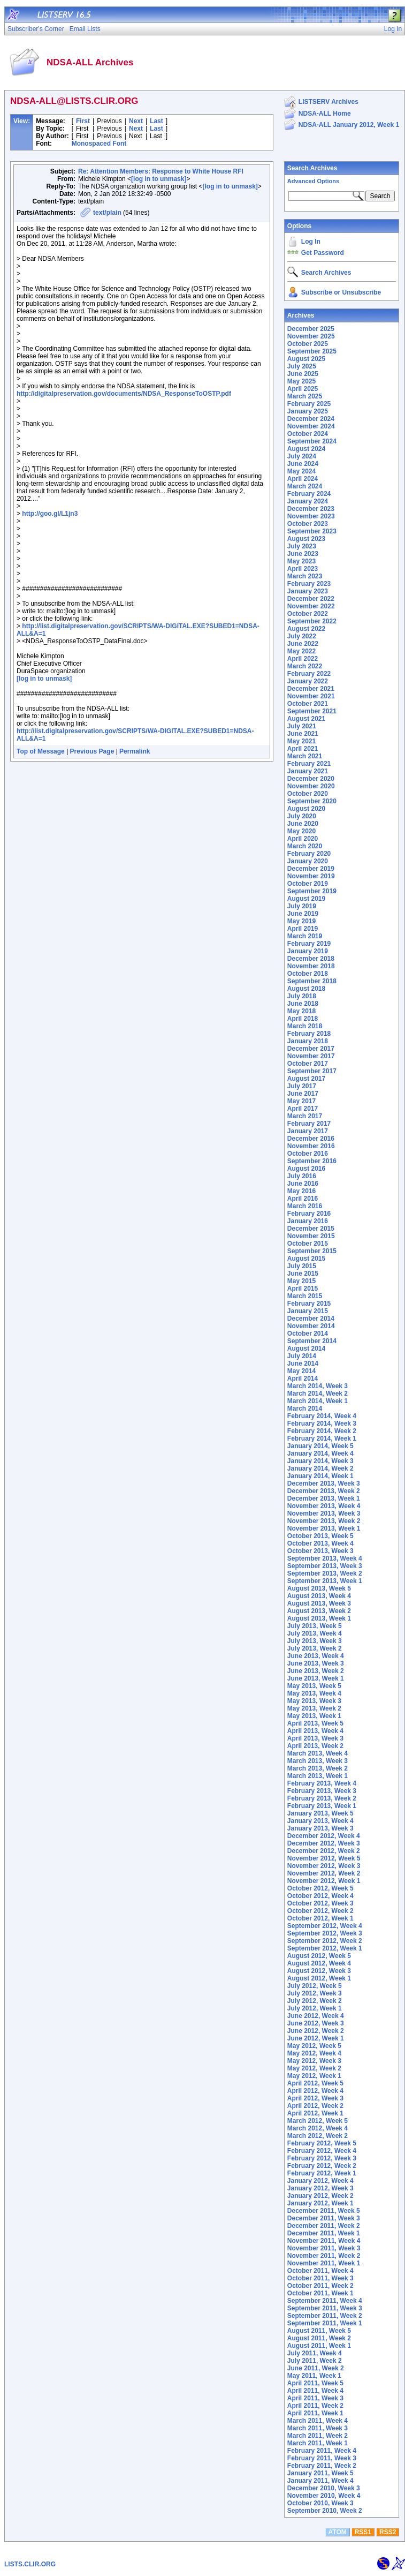 The image size is (405, 2576). I want to click on August 2013, Week 1, so click(319, 1618).